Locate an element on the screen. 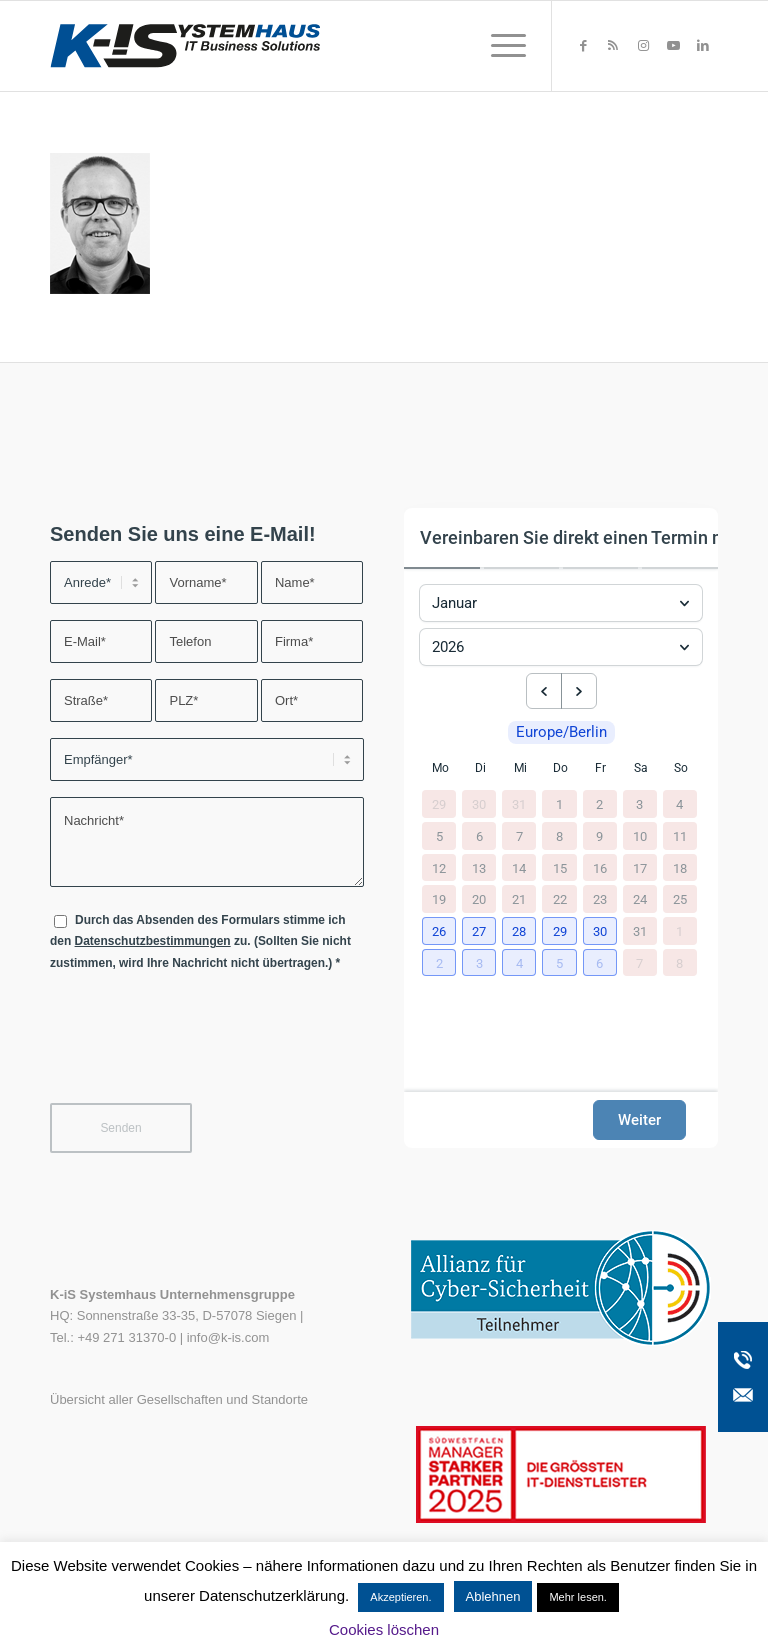 The width and height of the screenshot is (768, 1652). [Menü] is located at coordinates (498, 46).